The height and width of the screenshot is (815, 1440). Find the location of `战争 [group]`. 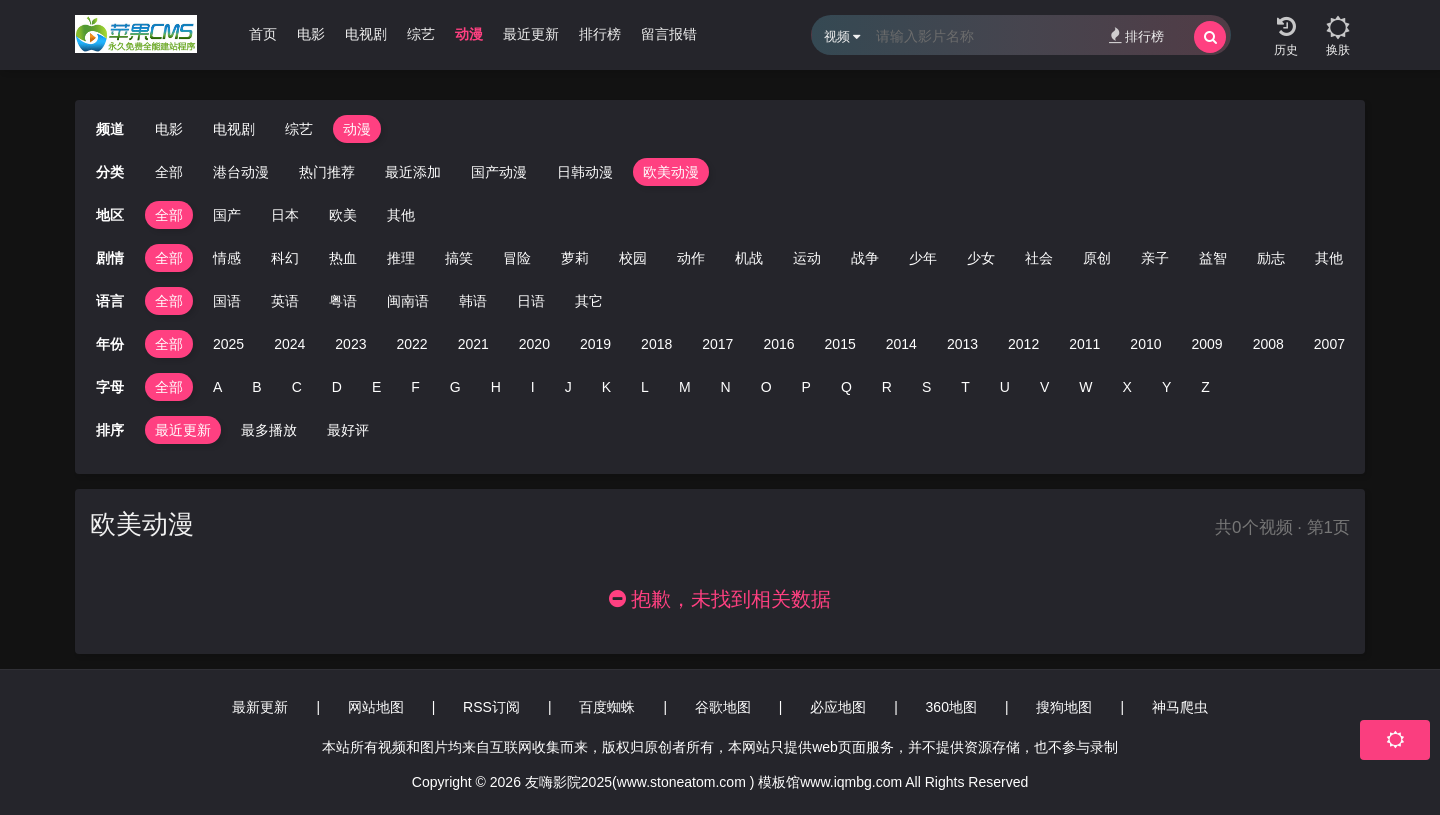

战争 [group] is located at coordinates (865, 258).